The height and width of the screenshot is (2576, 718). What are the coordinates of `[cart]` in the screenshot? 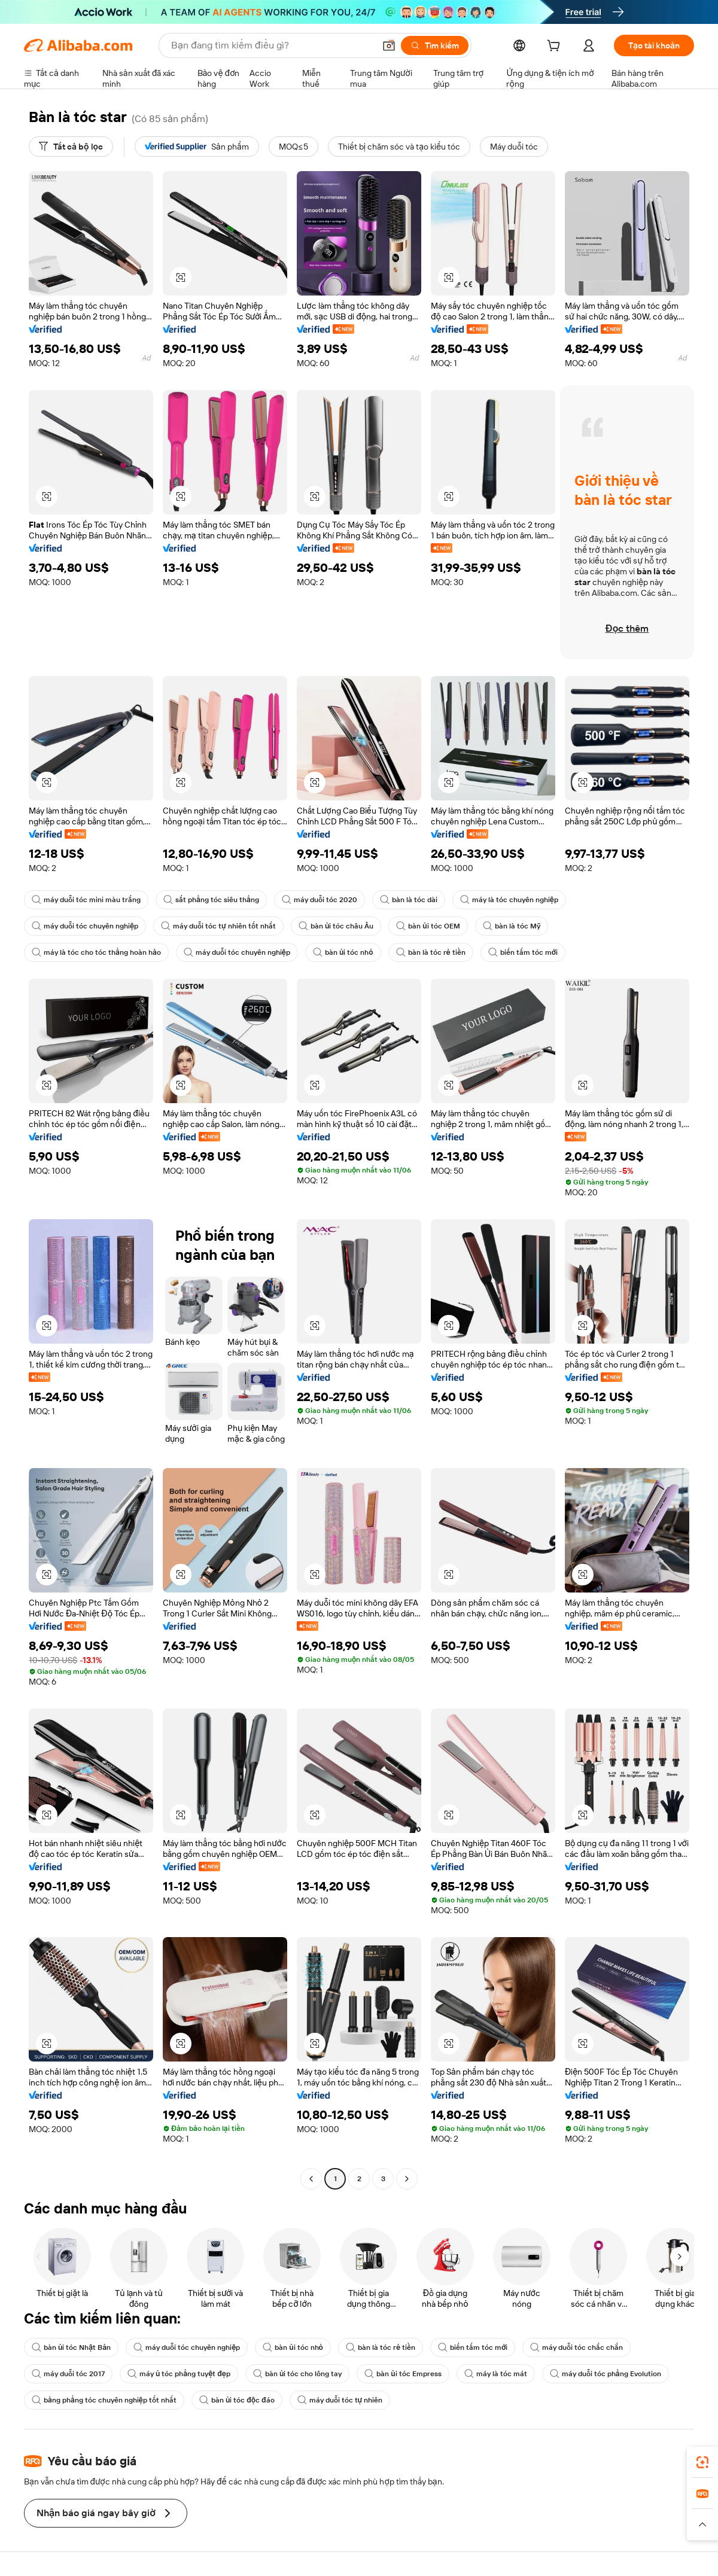 It's located at (556, 47).